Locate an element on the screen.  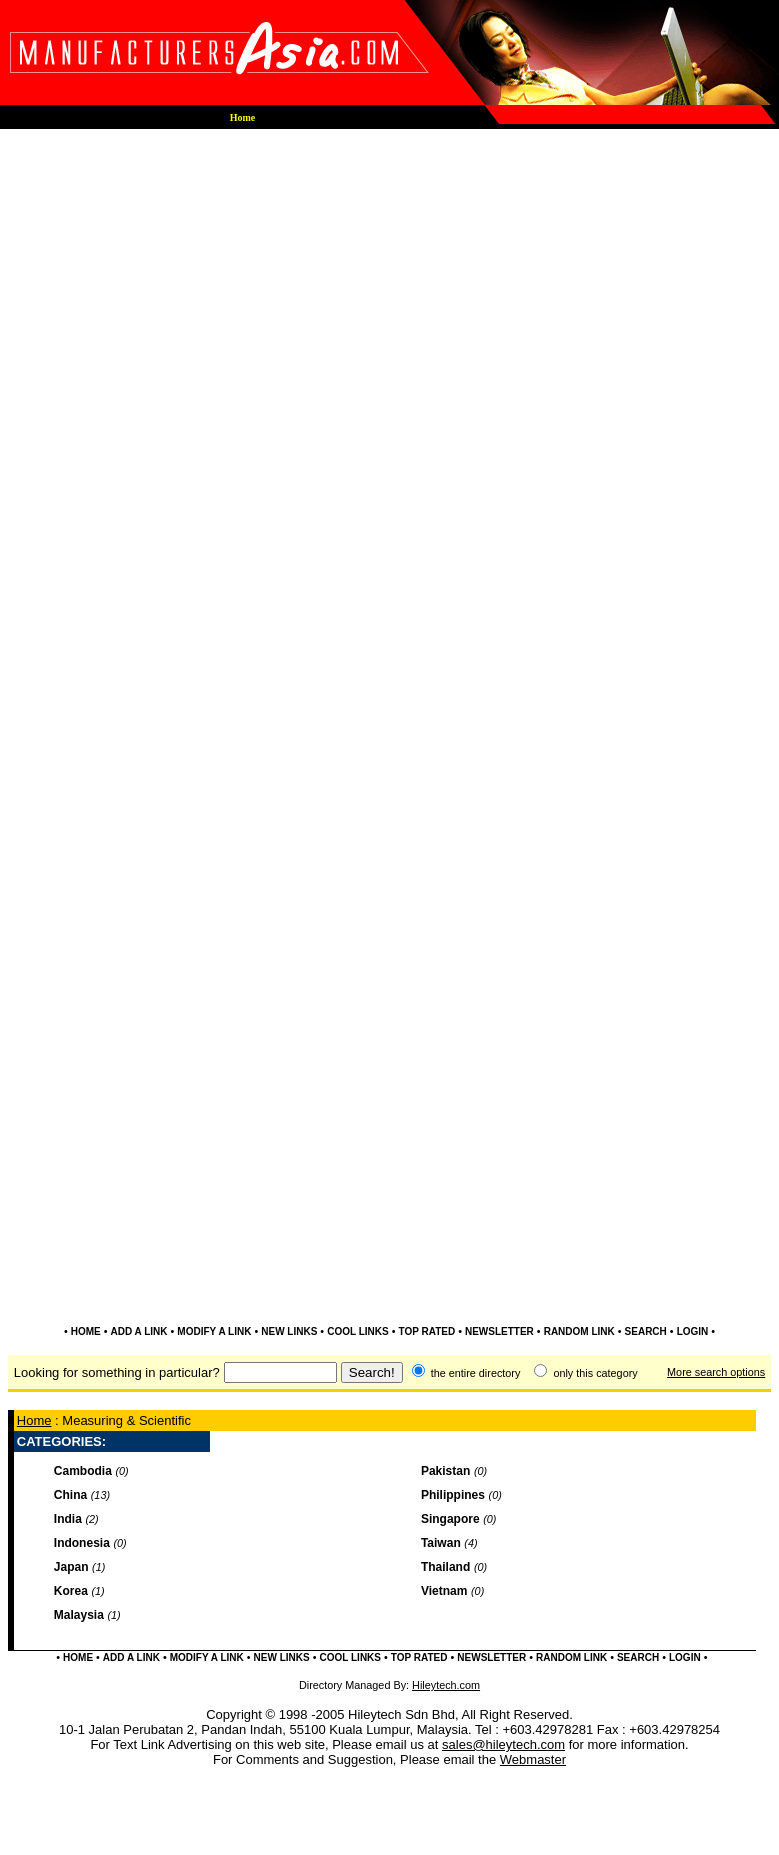
NEW LINKS is located at coordinates (289, 1331).